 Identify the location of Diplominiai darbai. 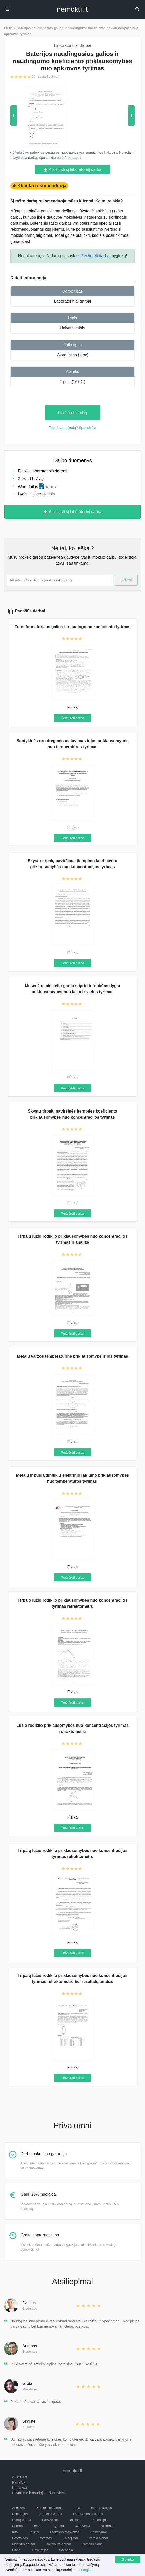
(49, 2508).